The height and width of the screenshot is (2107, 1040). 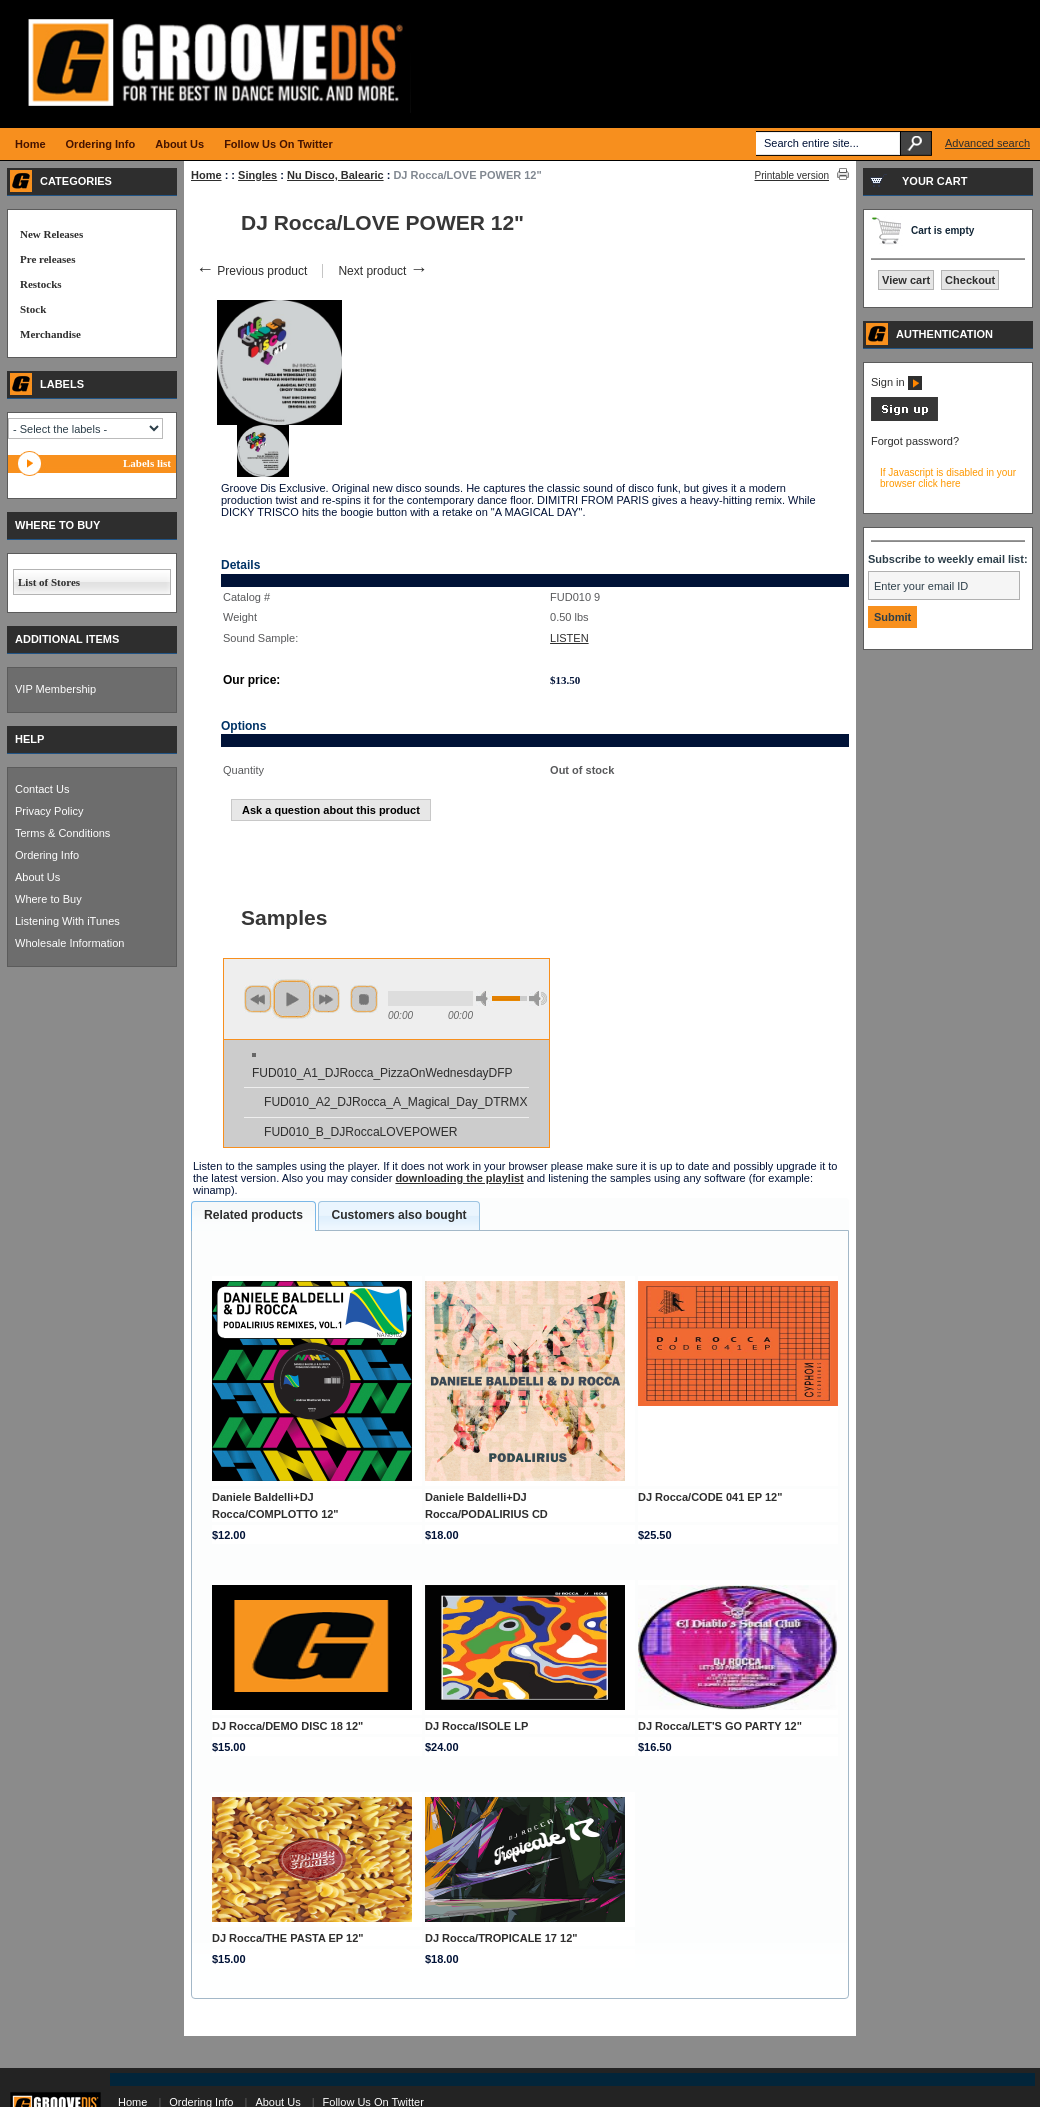 I want to click on [tab], so click(x=253, y=1216).